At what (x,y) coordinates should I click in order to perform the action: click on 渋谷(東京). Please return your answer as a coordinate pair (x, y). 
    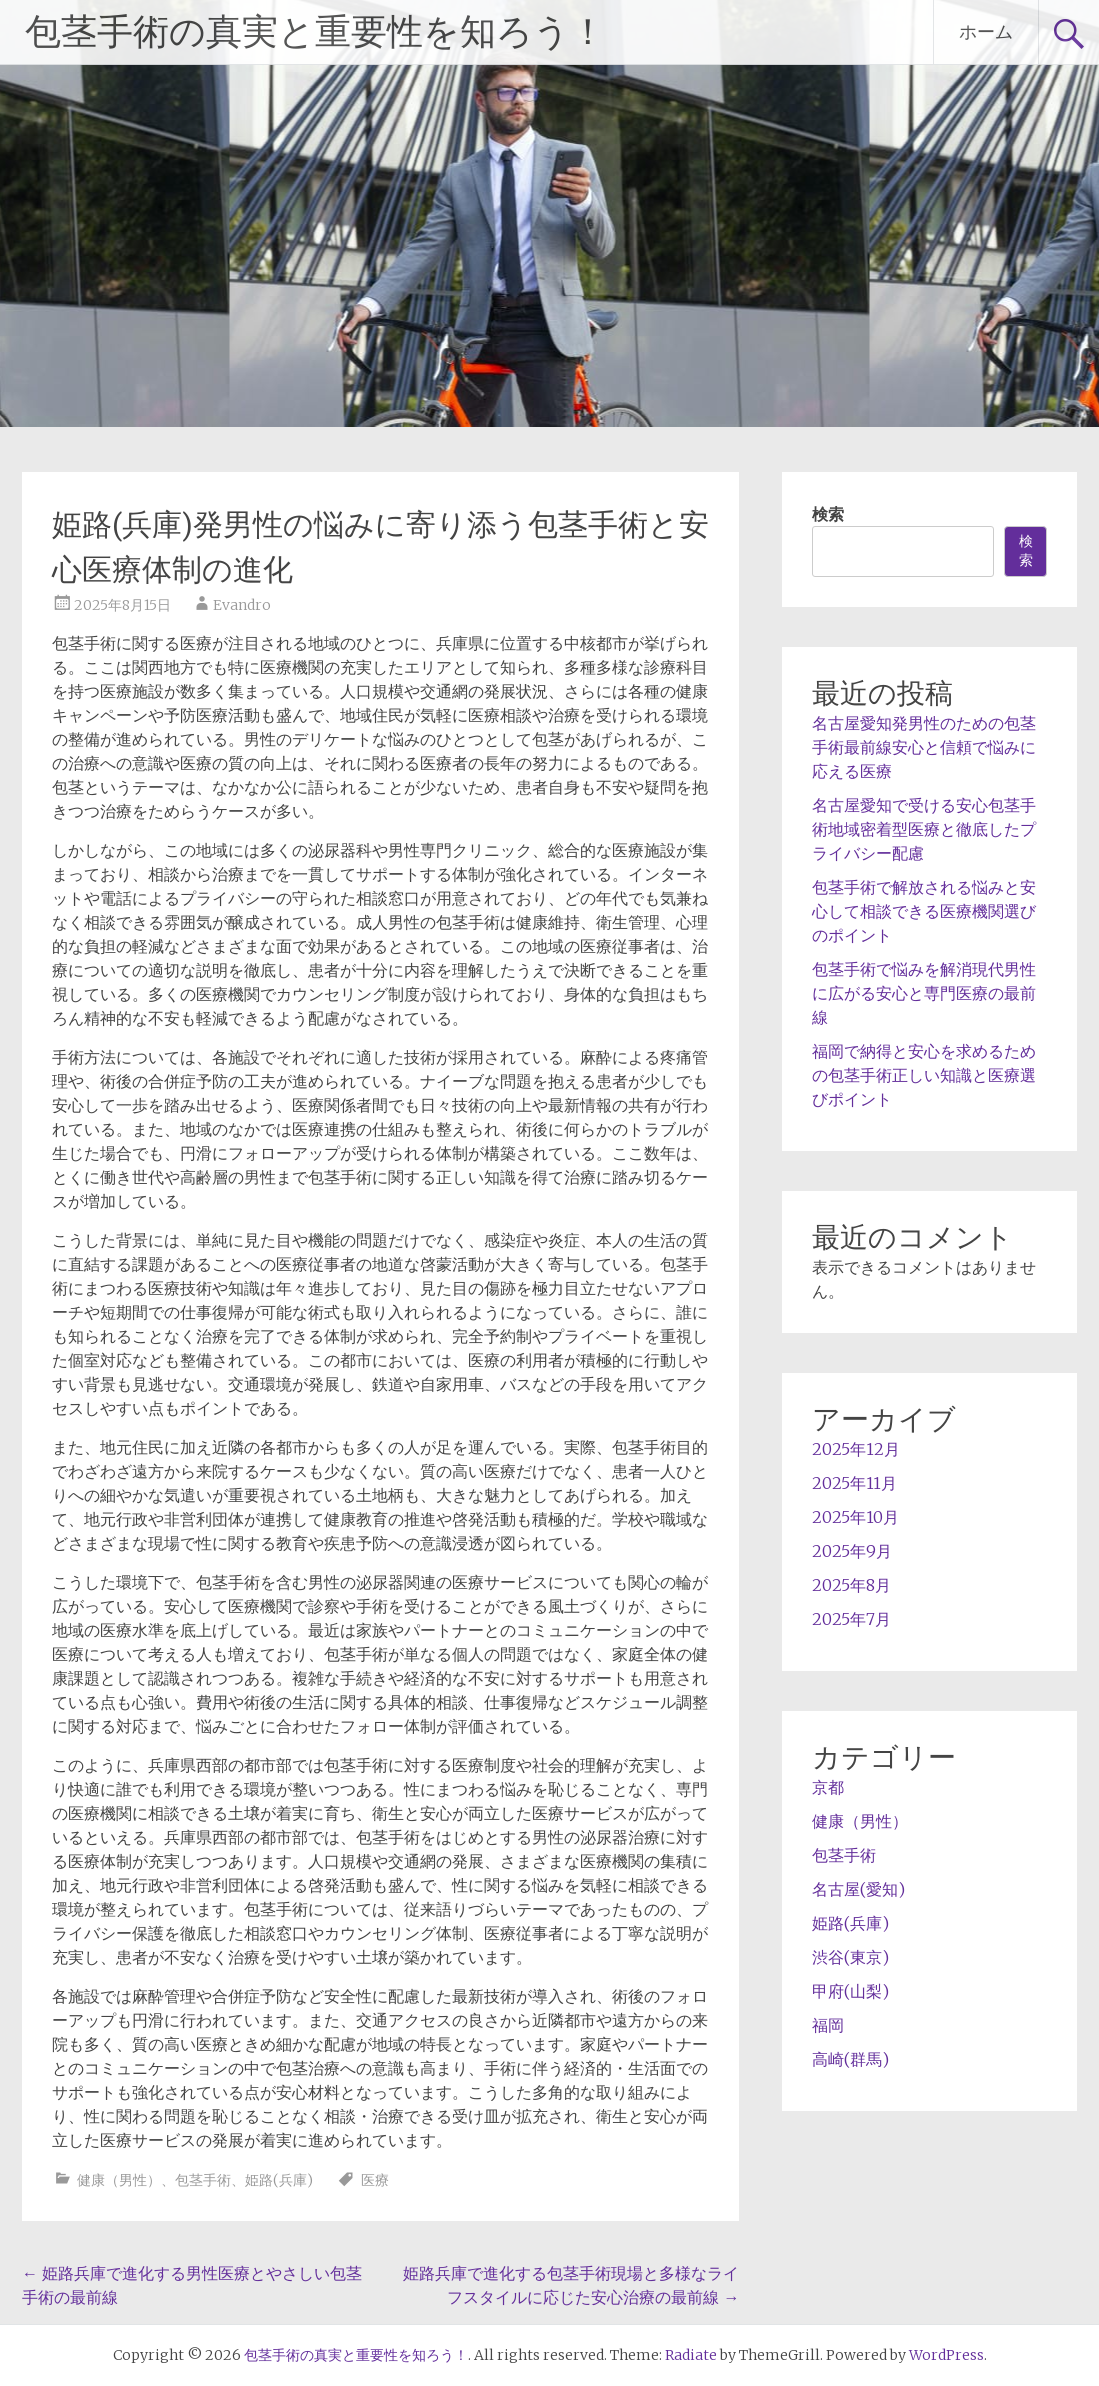
    Looking at the image, I should click on (850, 1957).